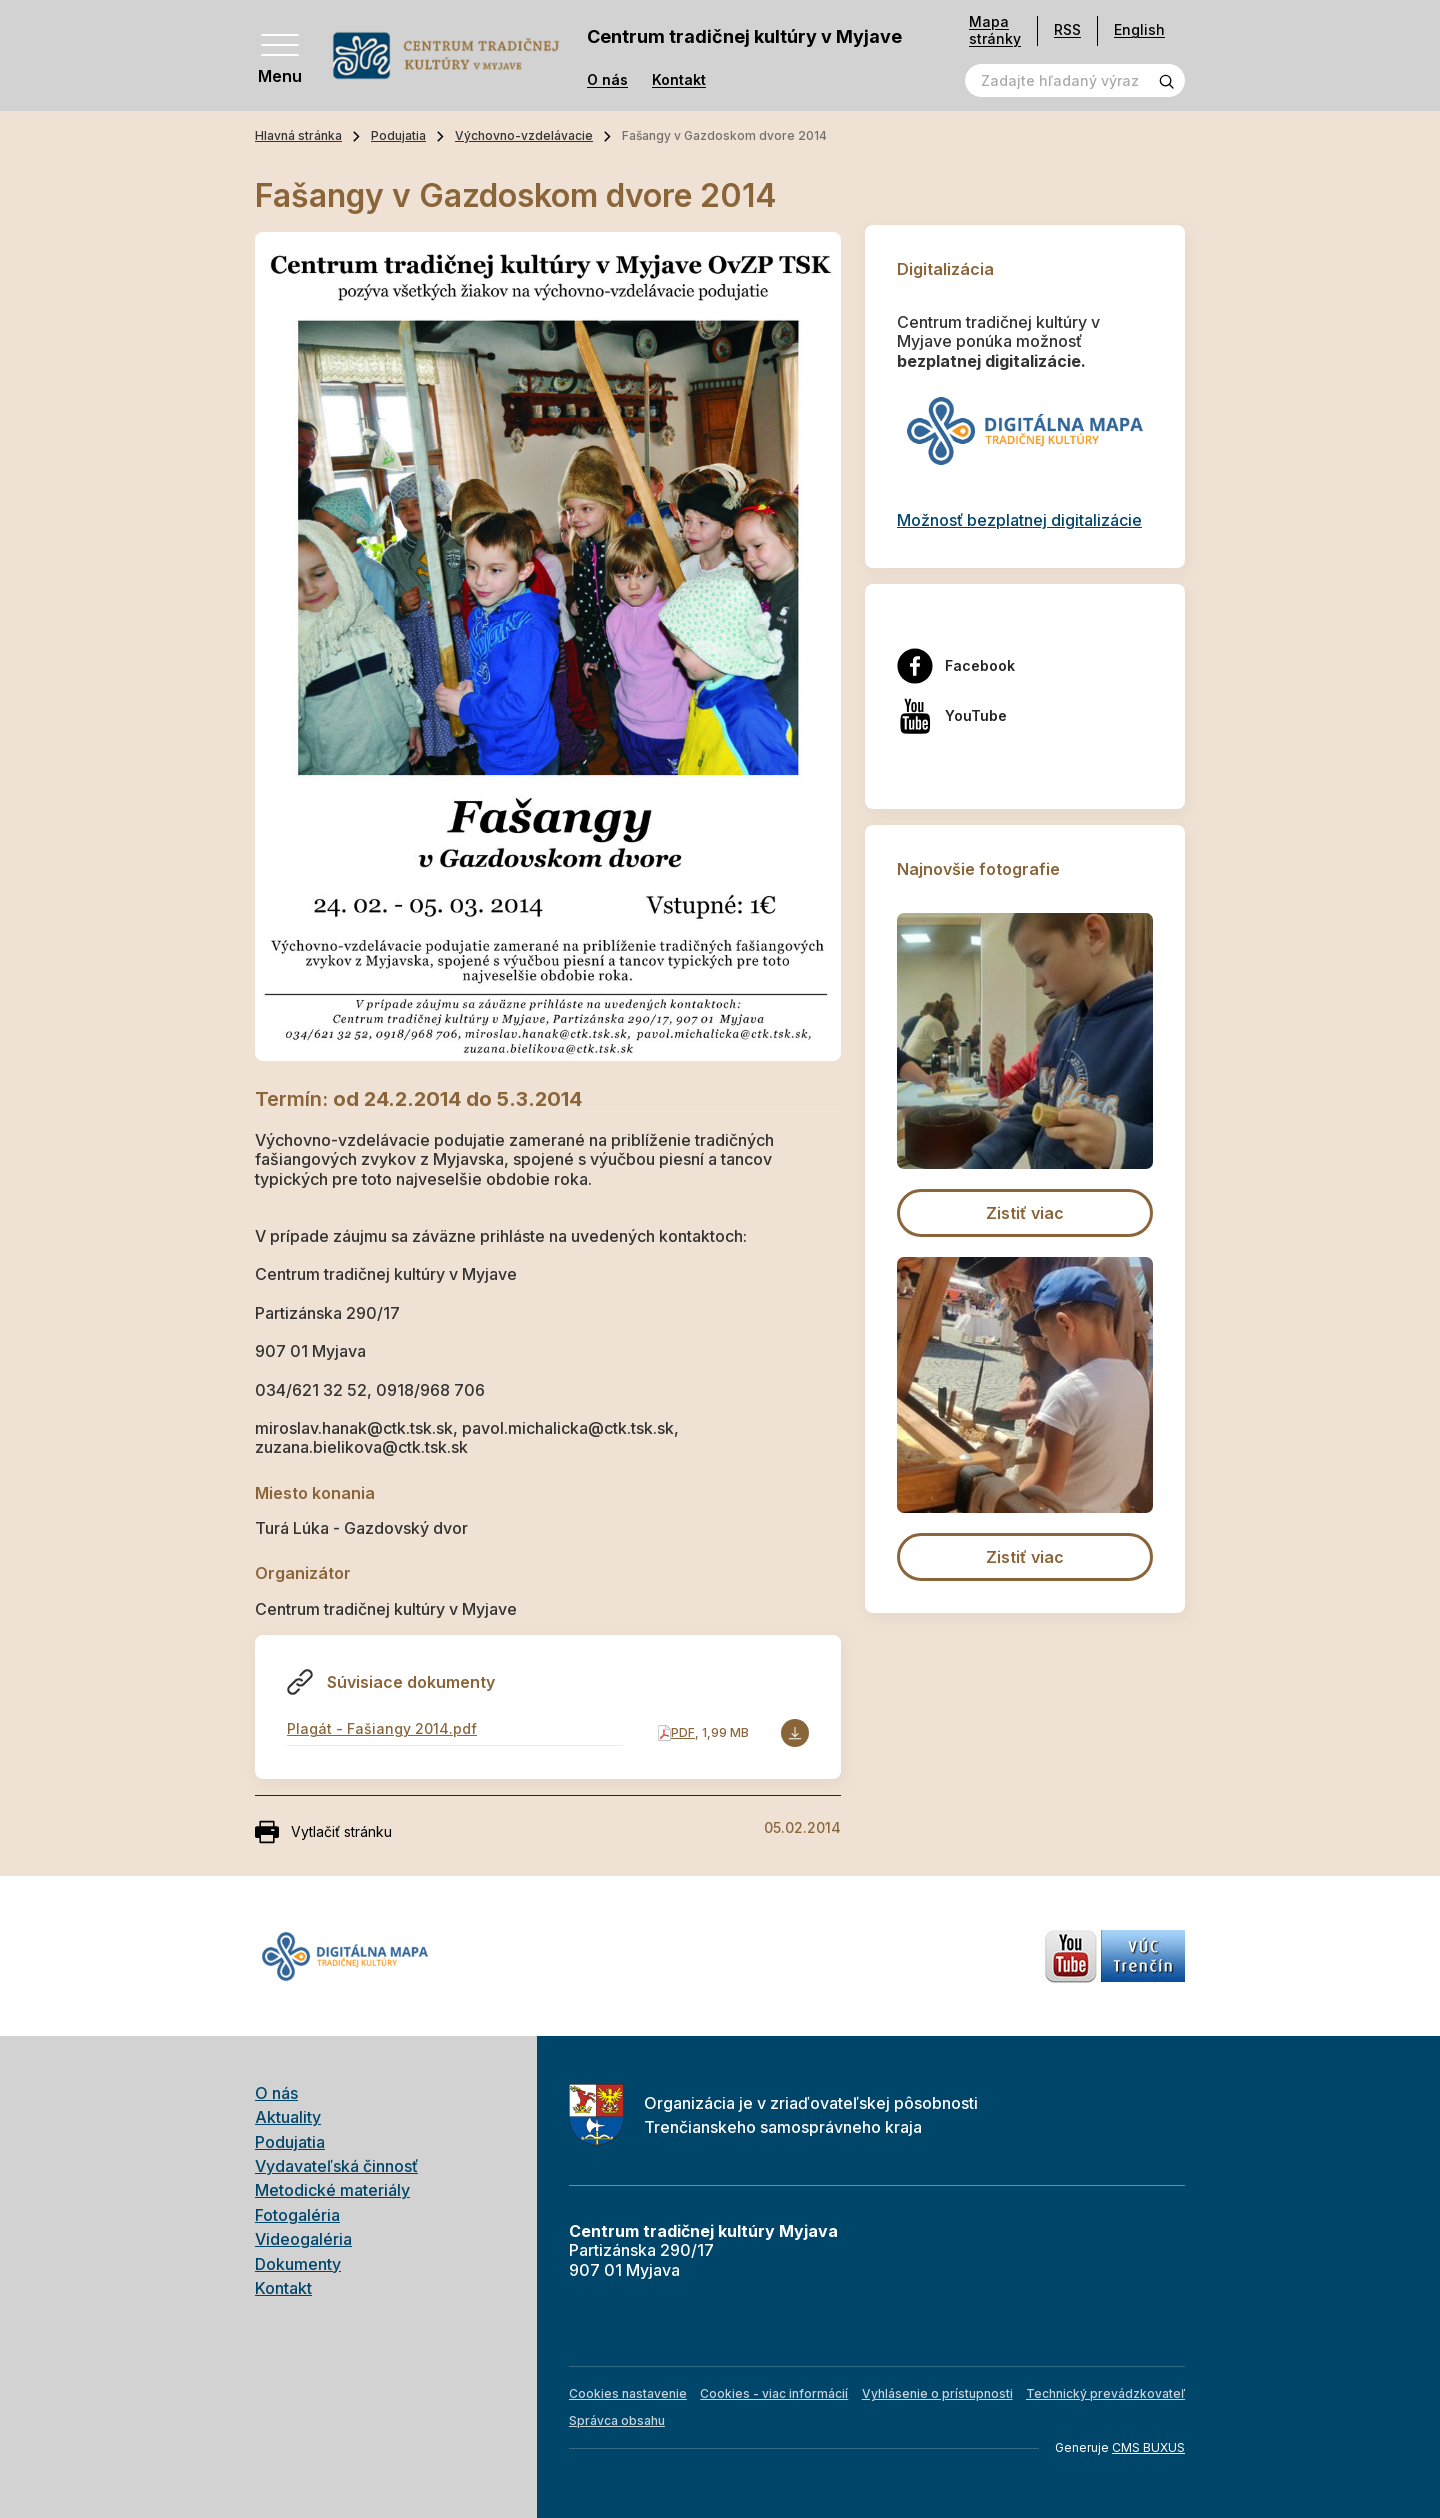 The width and height of the screenshot is (1440, 2518). Describe the element at coordinates (323, 1832) in the screenshot. I see `Vytlačiť stránku` at that location.